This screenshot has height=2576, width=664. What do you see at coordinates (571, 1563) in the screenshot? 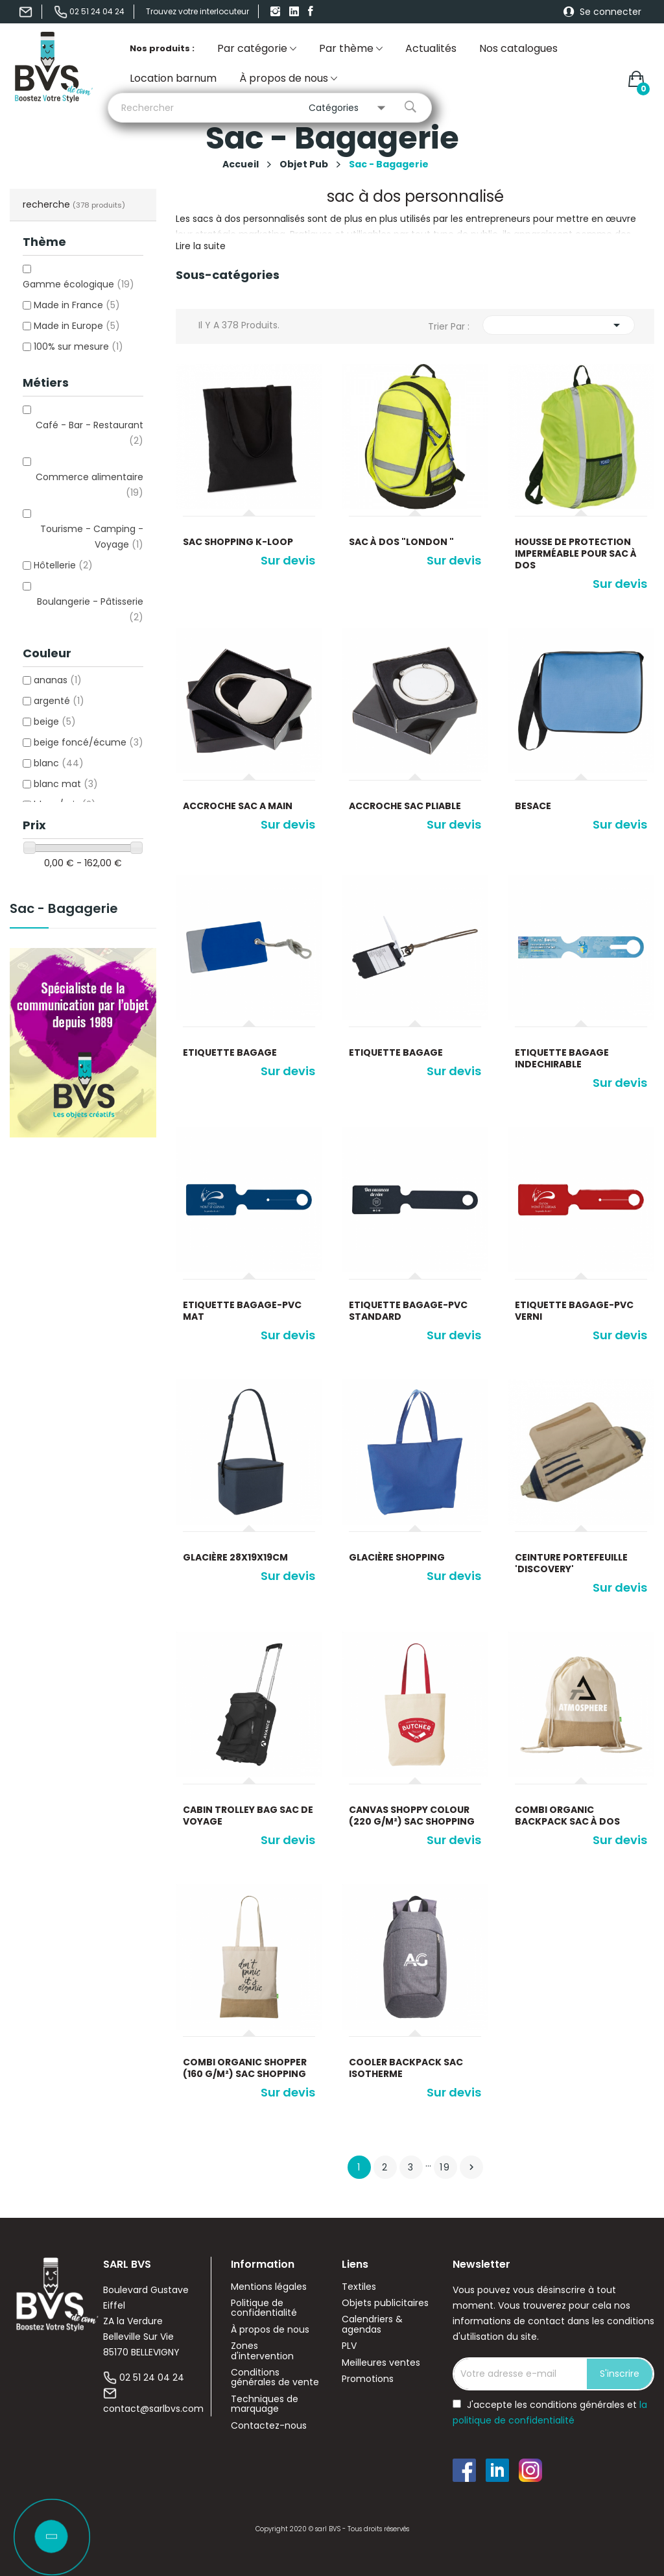
I see `Ceinture portefeuille 'Discovery'` at bounding box center [571, 1563].